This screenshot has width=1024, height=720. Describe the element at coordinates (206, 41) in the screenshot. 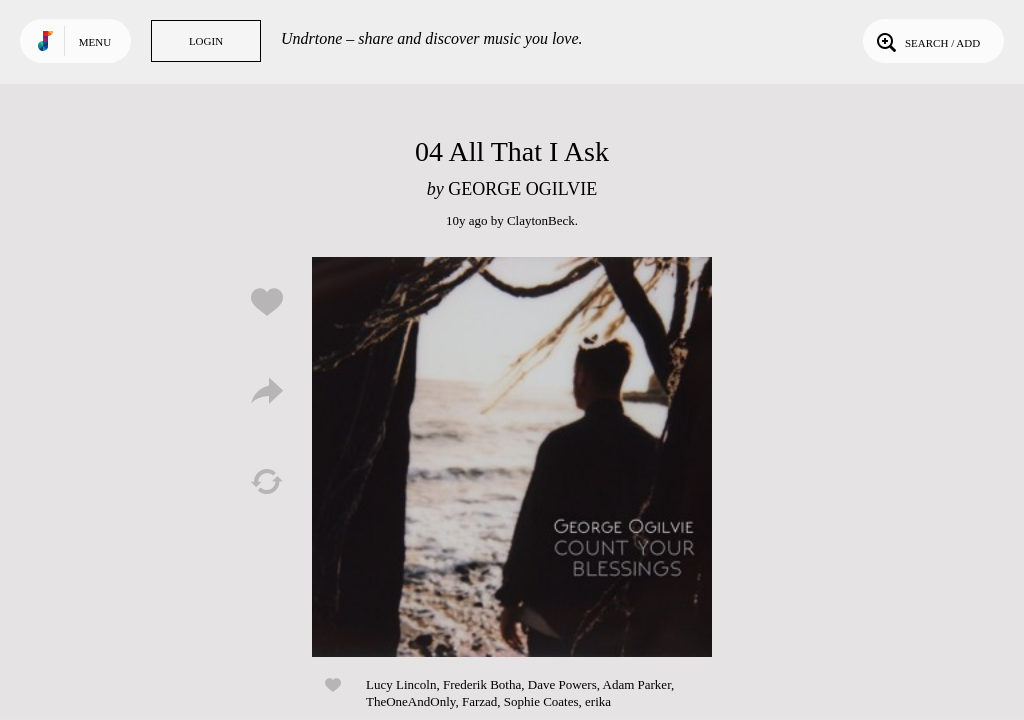

I see `Login` at that location.